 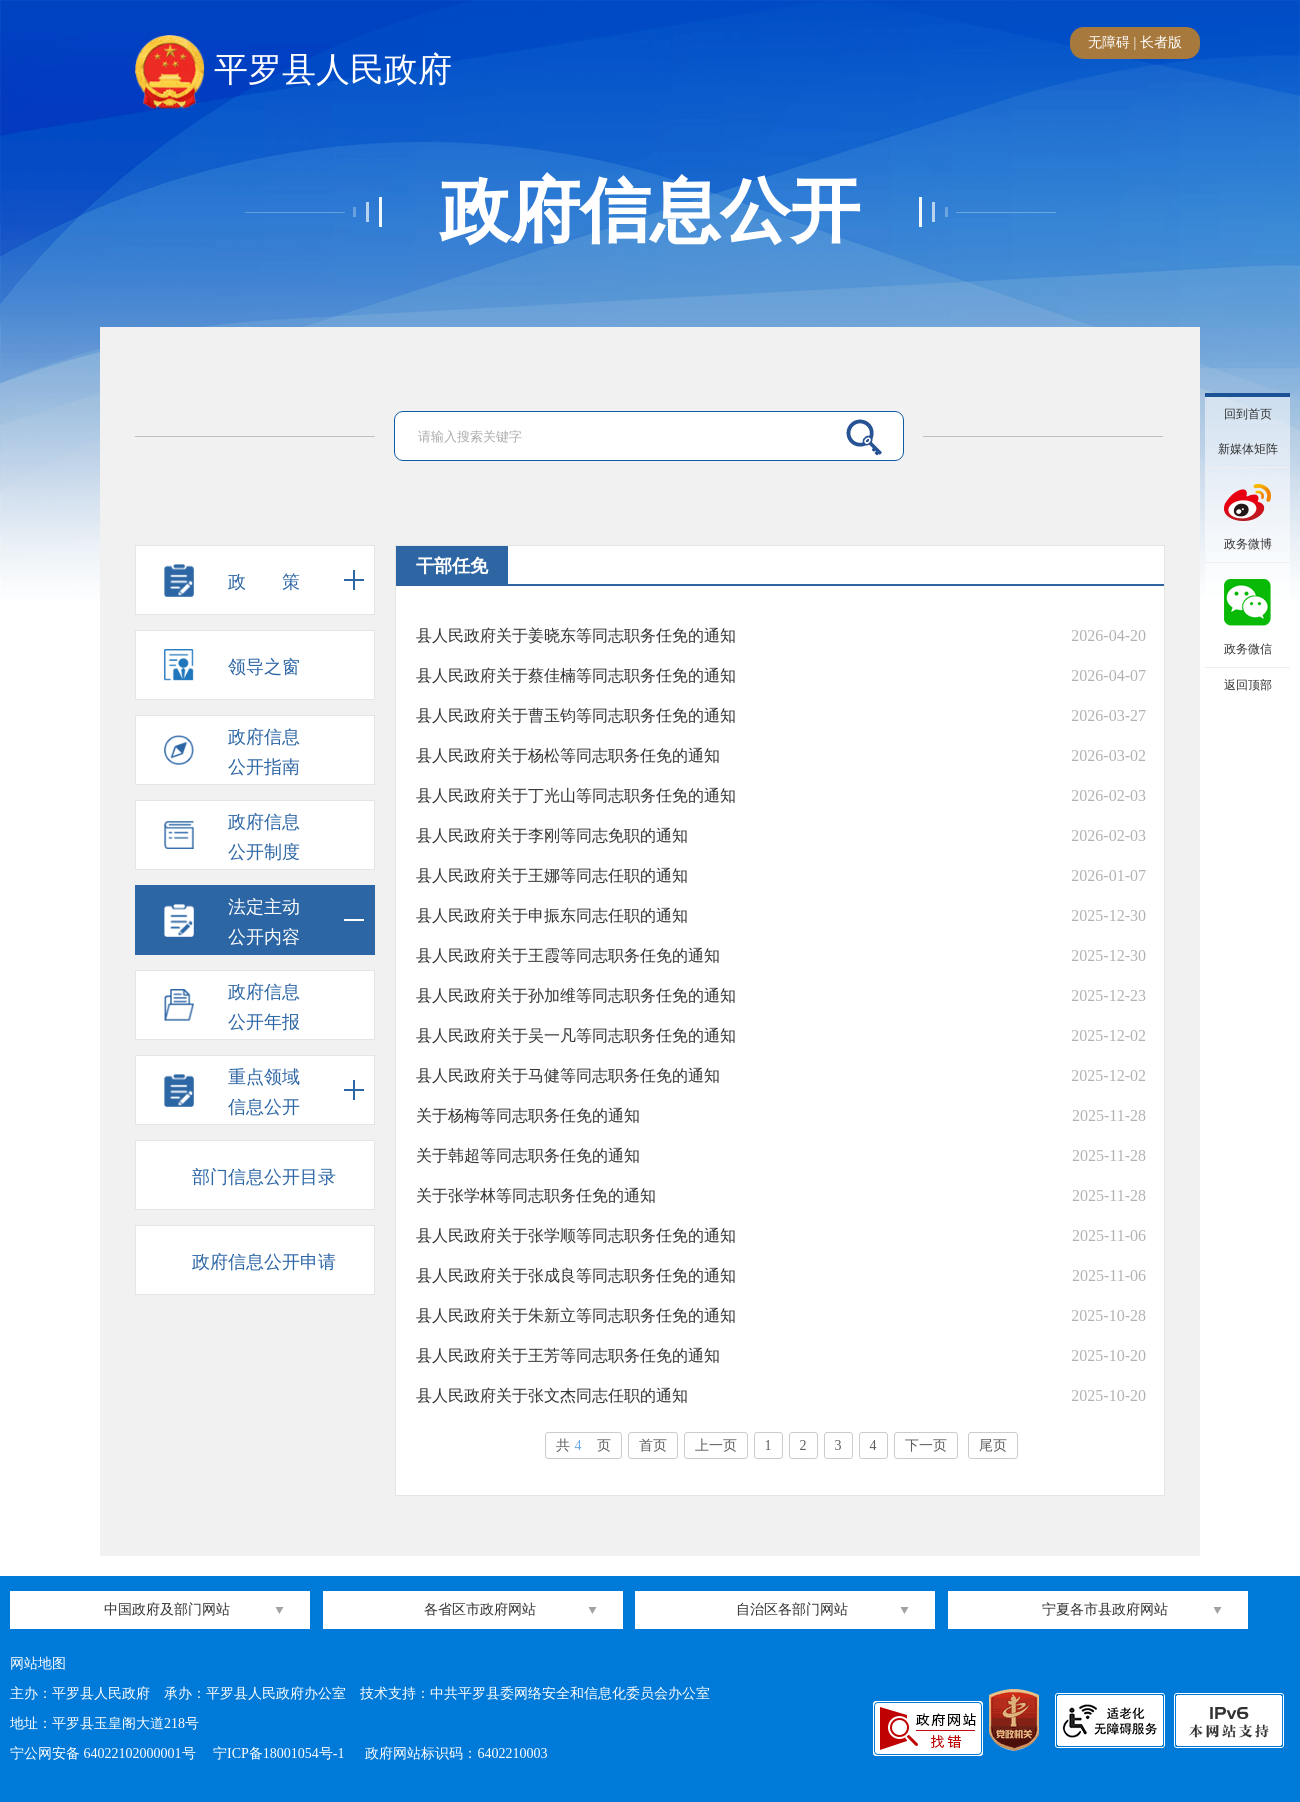 What do you see at coordinates (576, 1035) in the screenshot?
I see `县人民政府关于吴一凡等同志职务任免的通知` at bounding box center [576, 1035].